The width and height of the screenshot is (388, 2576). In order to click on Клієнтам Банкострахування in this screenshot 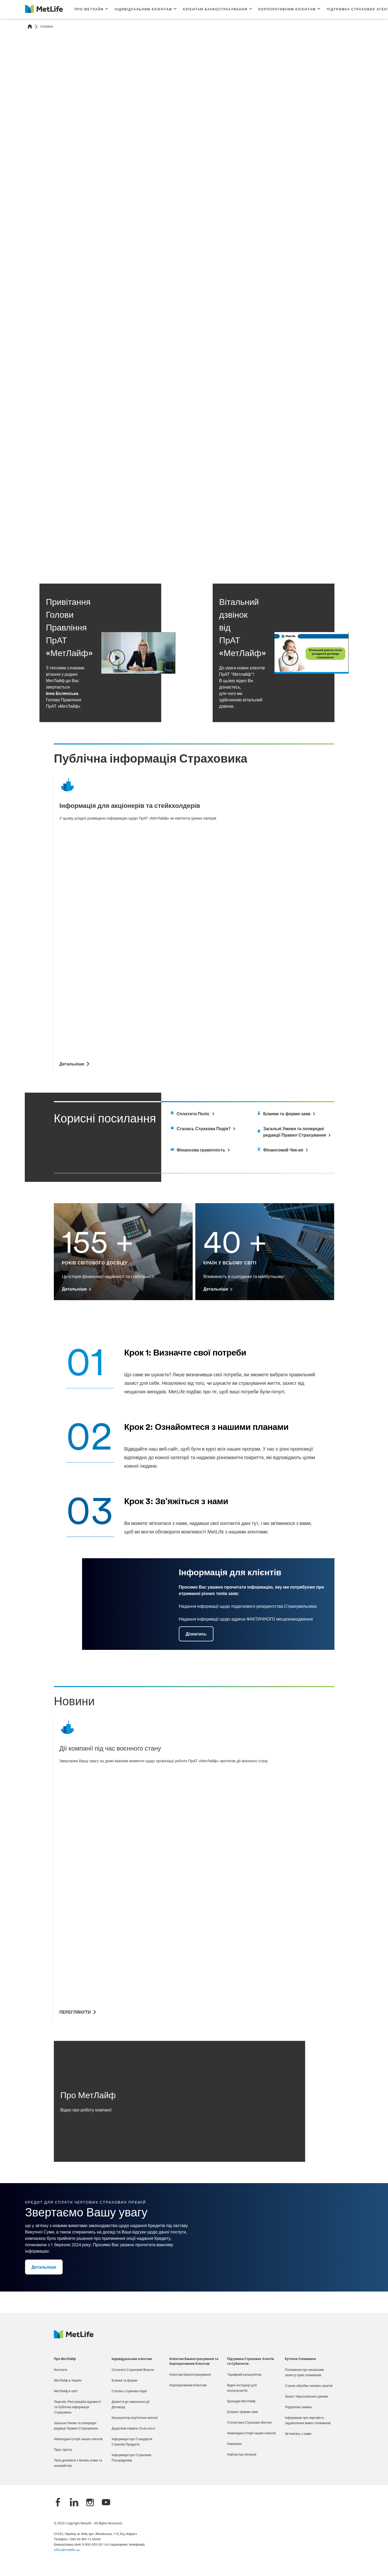, I will do `click(190, 2374)`.